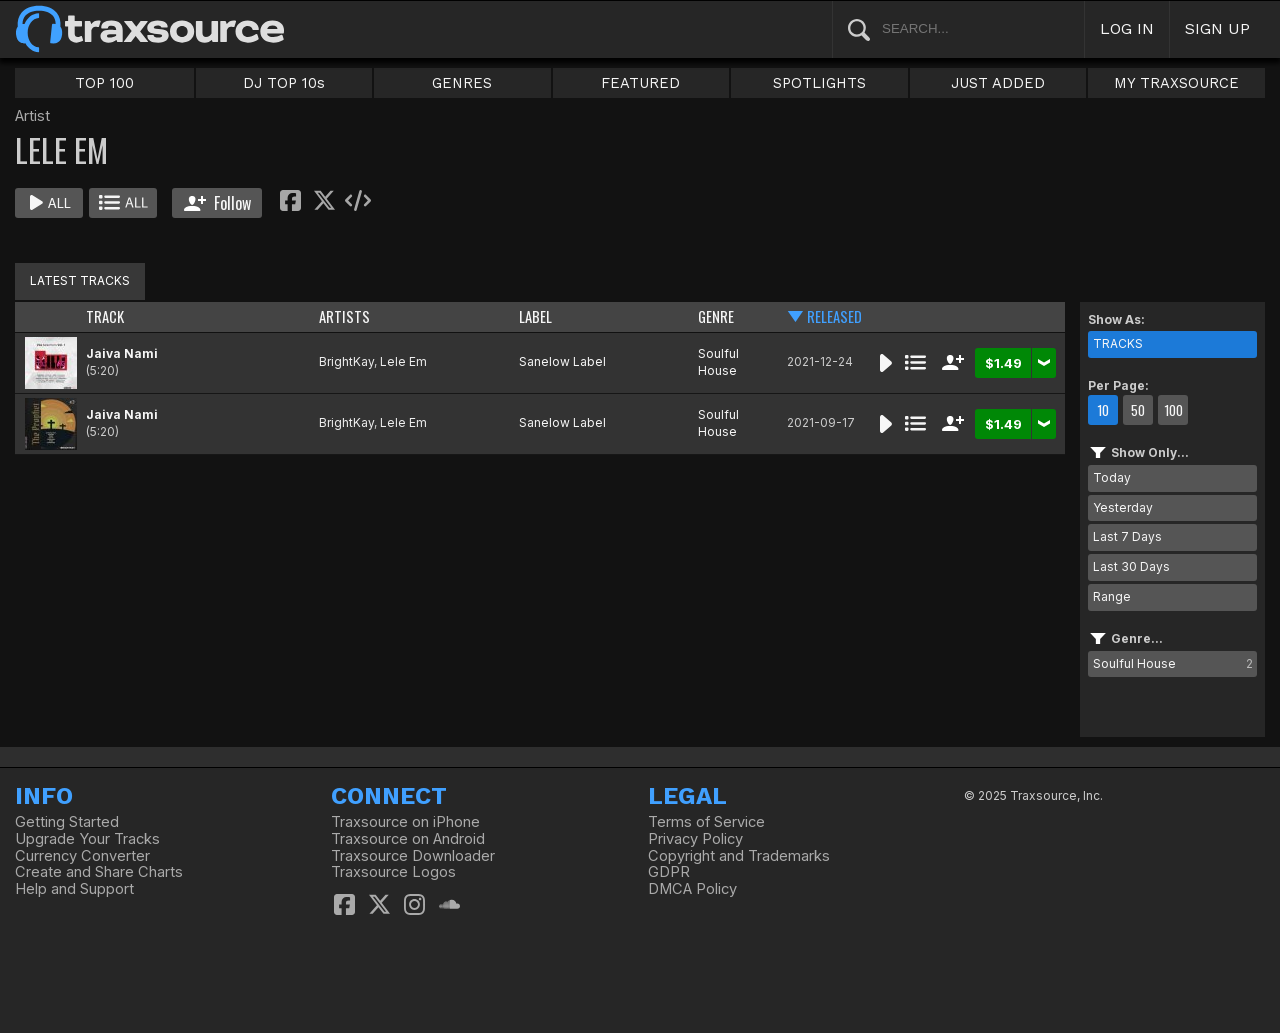 This screenshot has width=1280, height=1033. I want to click on Terms of Service, so click(706, 822).